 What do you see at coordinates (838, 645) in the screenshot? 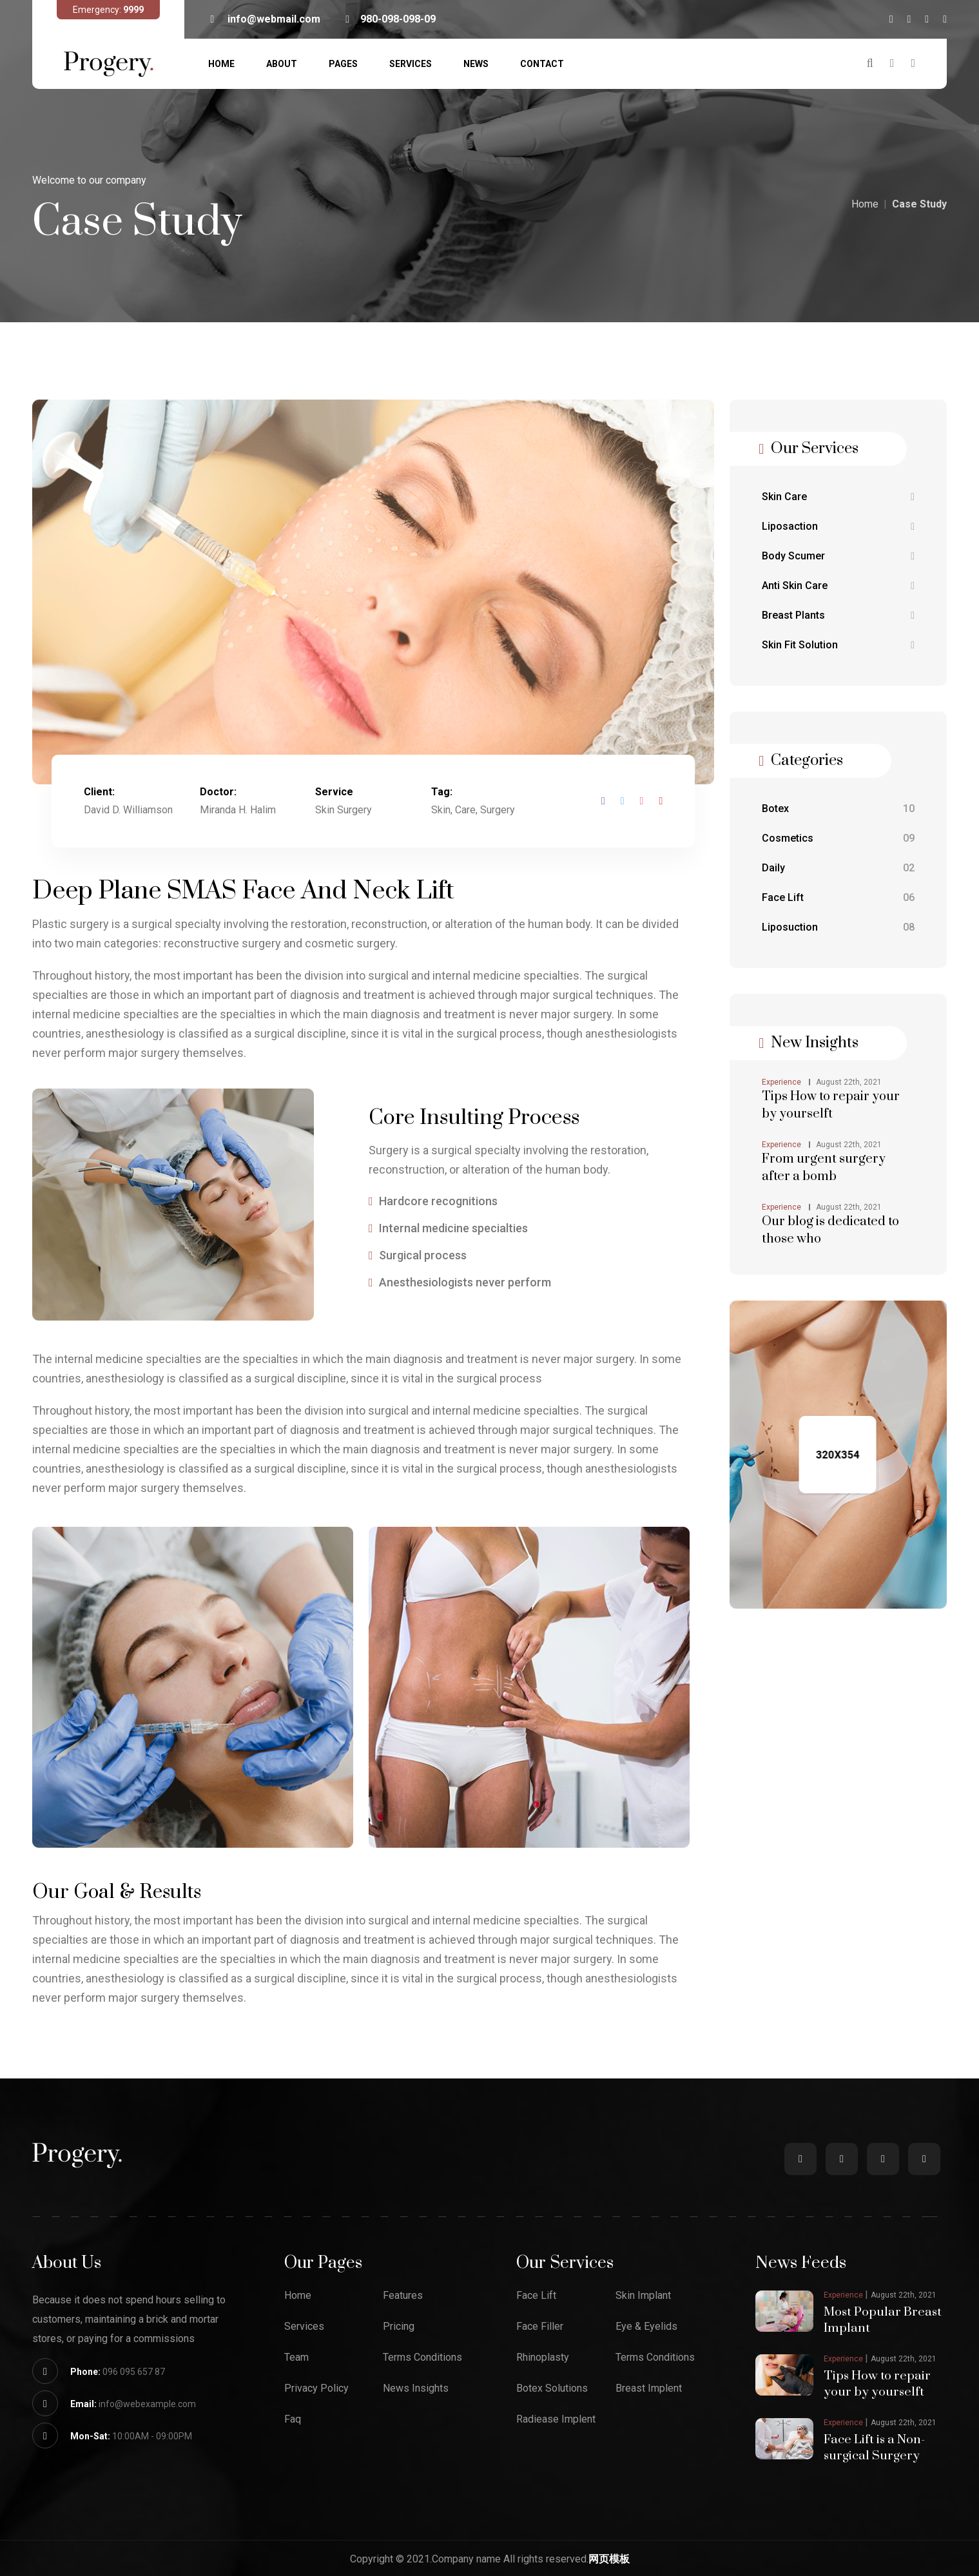
I see `Skin Fit Solution` at bounding box center [838, 645].